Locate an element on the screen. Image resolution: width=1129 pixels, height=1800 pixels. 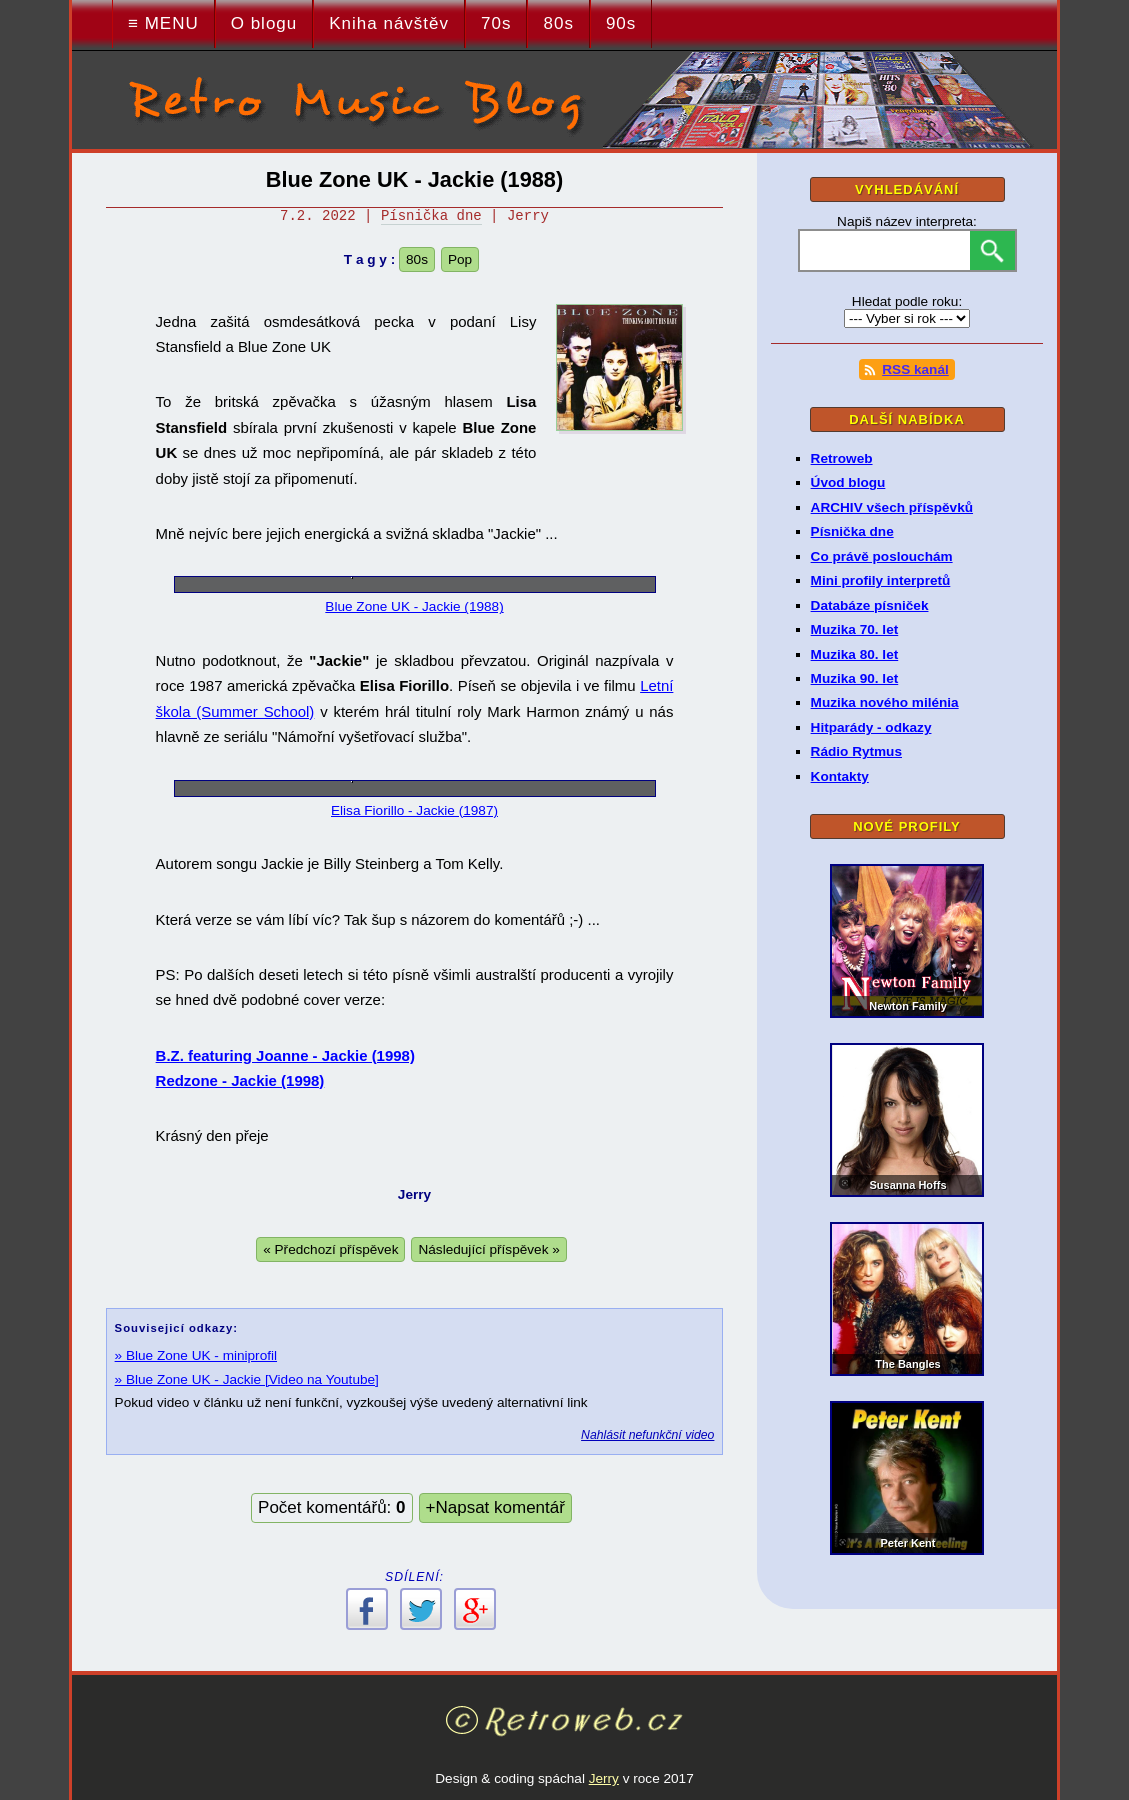
Následující příspěvek » is located at coordinates (488, 1249).